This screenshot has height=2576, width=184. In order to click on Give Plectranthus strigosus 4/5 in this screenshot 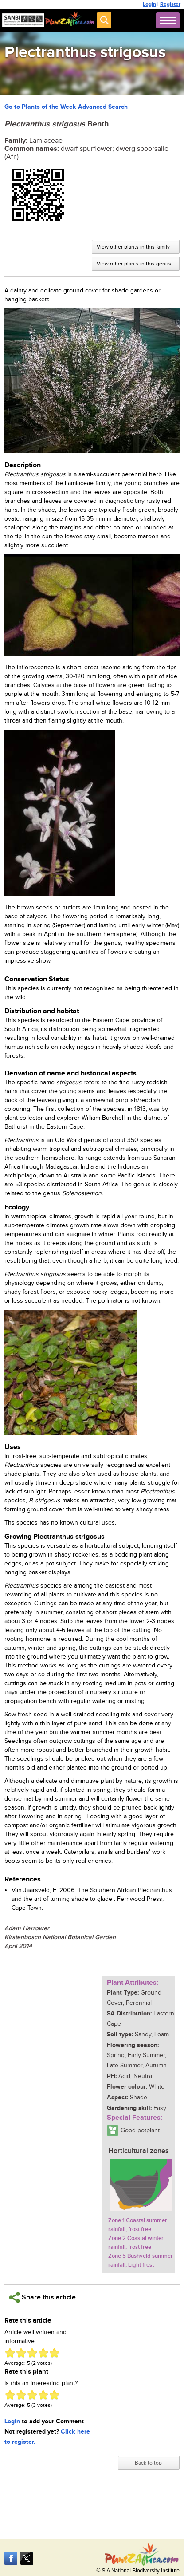, I will do `click(43, 2353)`.